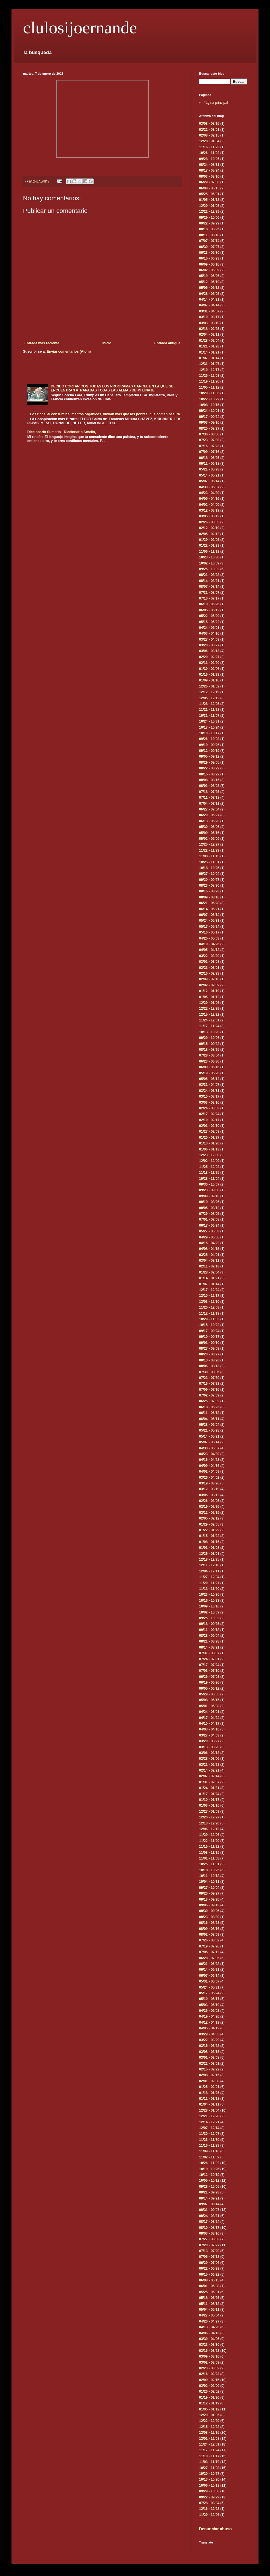 This screenshot has height=2576, width=270. What do you see at coordinates (209, 2315) in the screenshot?
I see `04/27 - 05/04` at bounding box center [209, 2315].